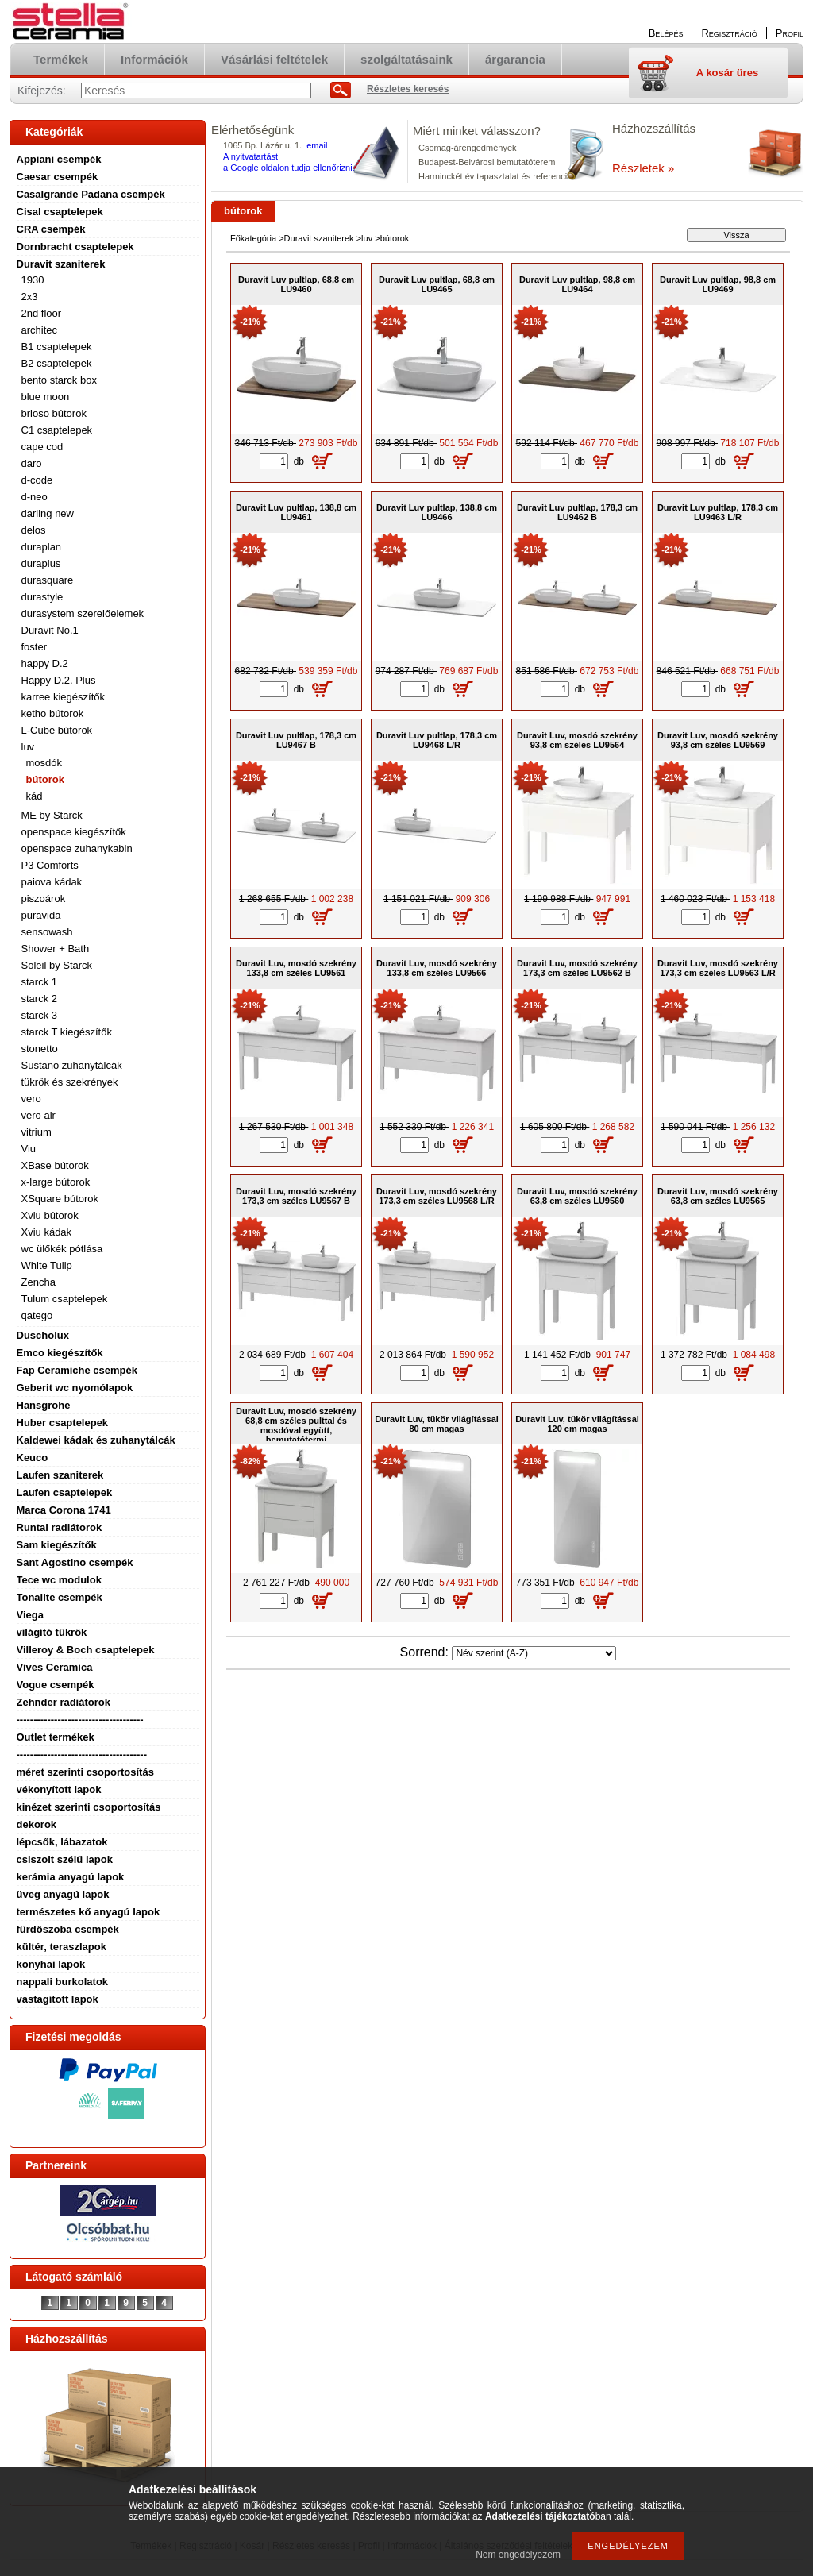  Describe the element at coordinates (59, 159) in the screenshot. I see `Appiani csempék` at that location.